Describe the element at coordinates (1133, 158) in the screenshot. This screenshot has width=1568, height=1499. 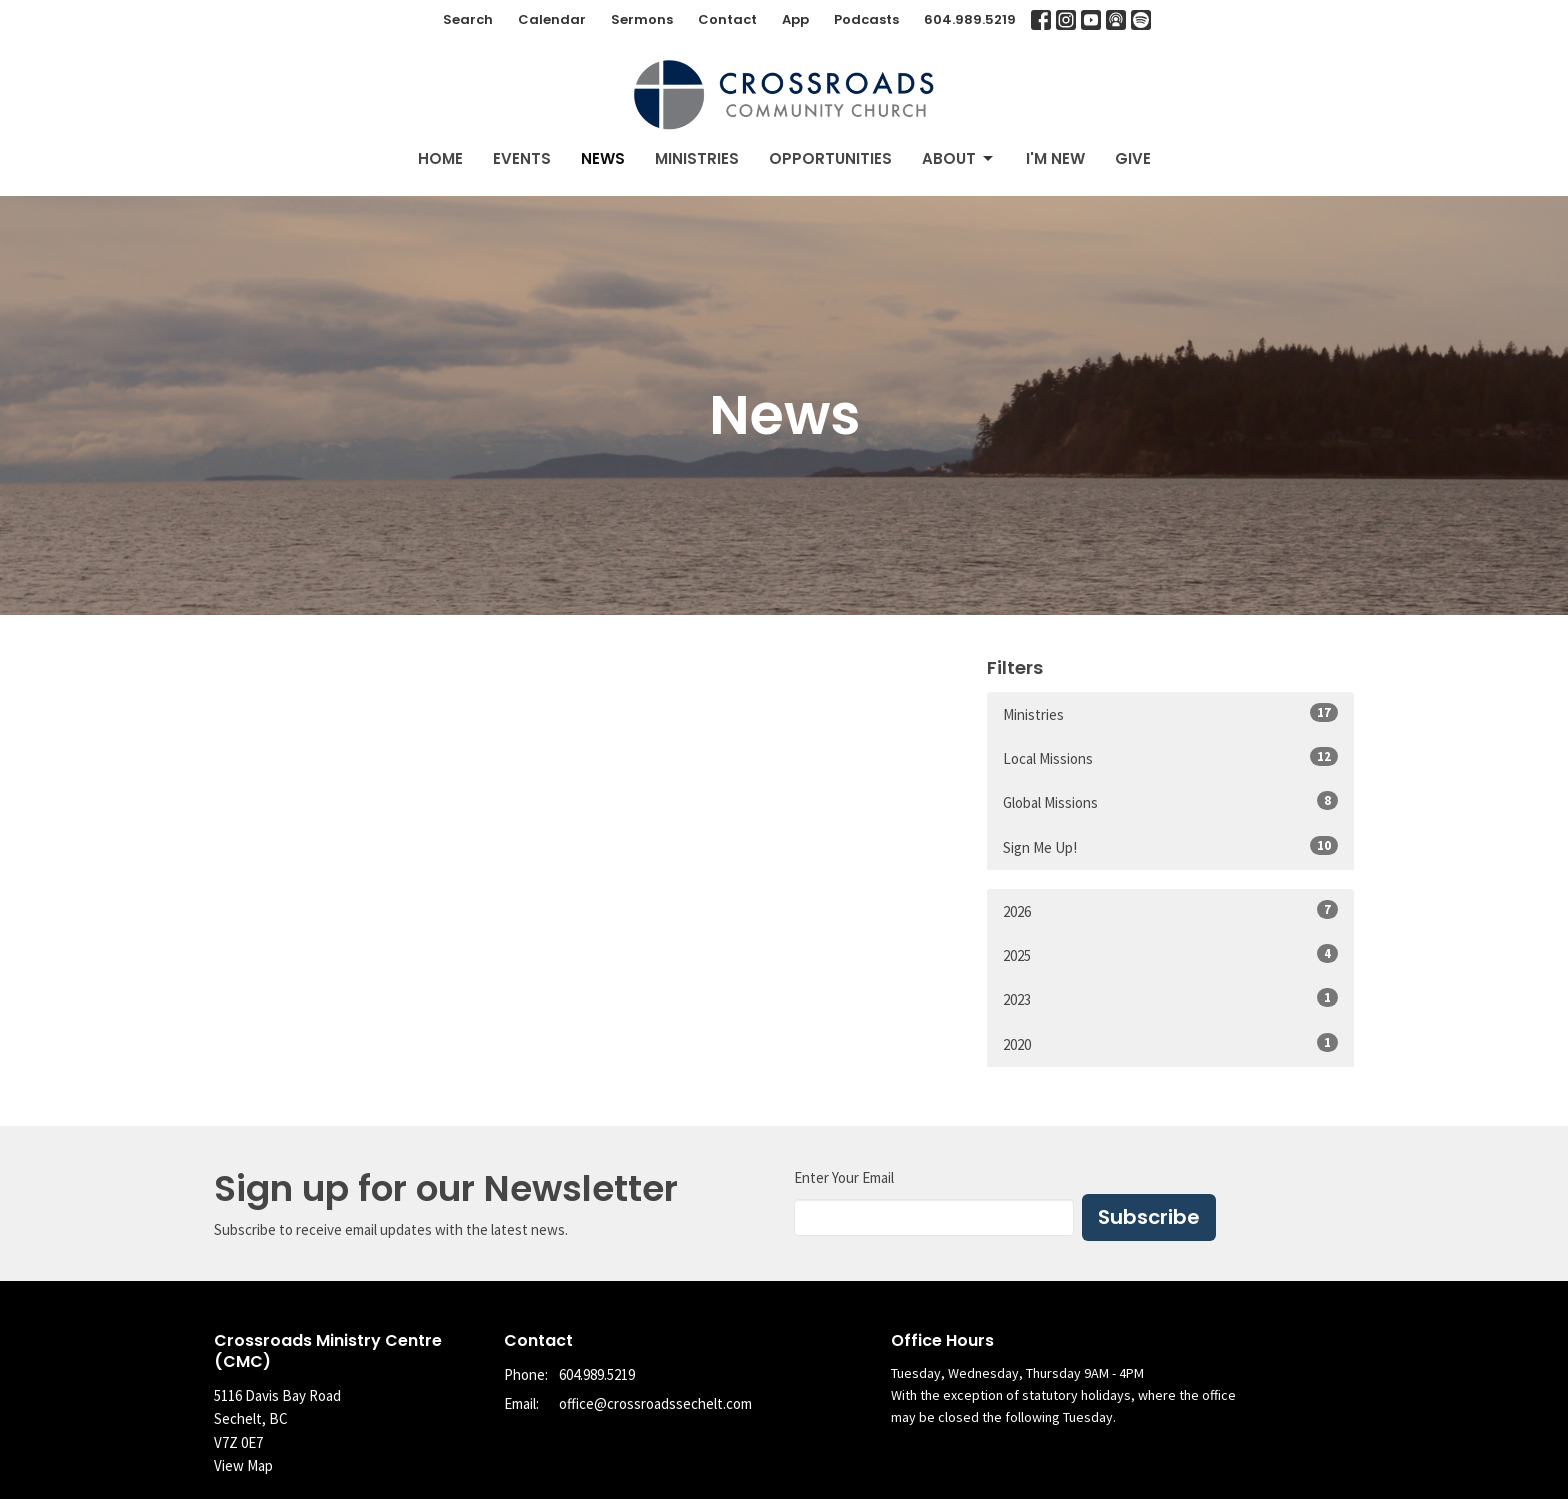
I see `Give` at that location.